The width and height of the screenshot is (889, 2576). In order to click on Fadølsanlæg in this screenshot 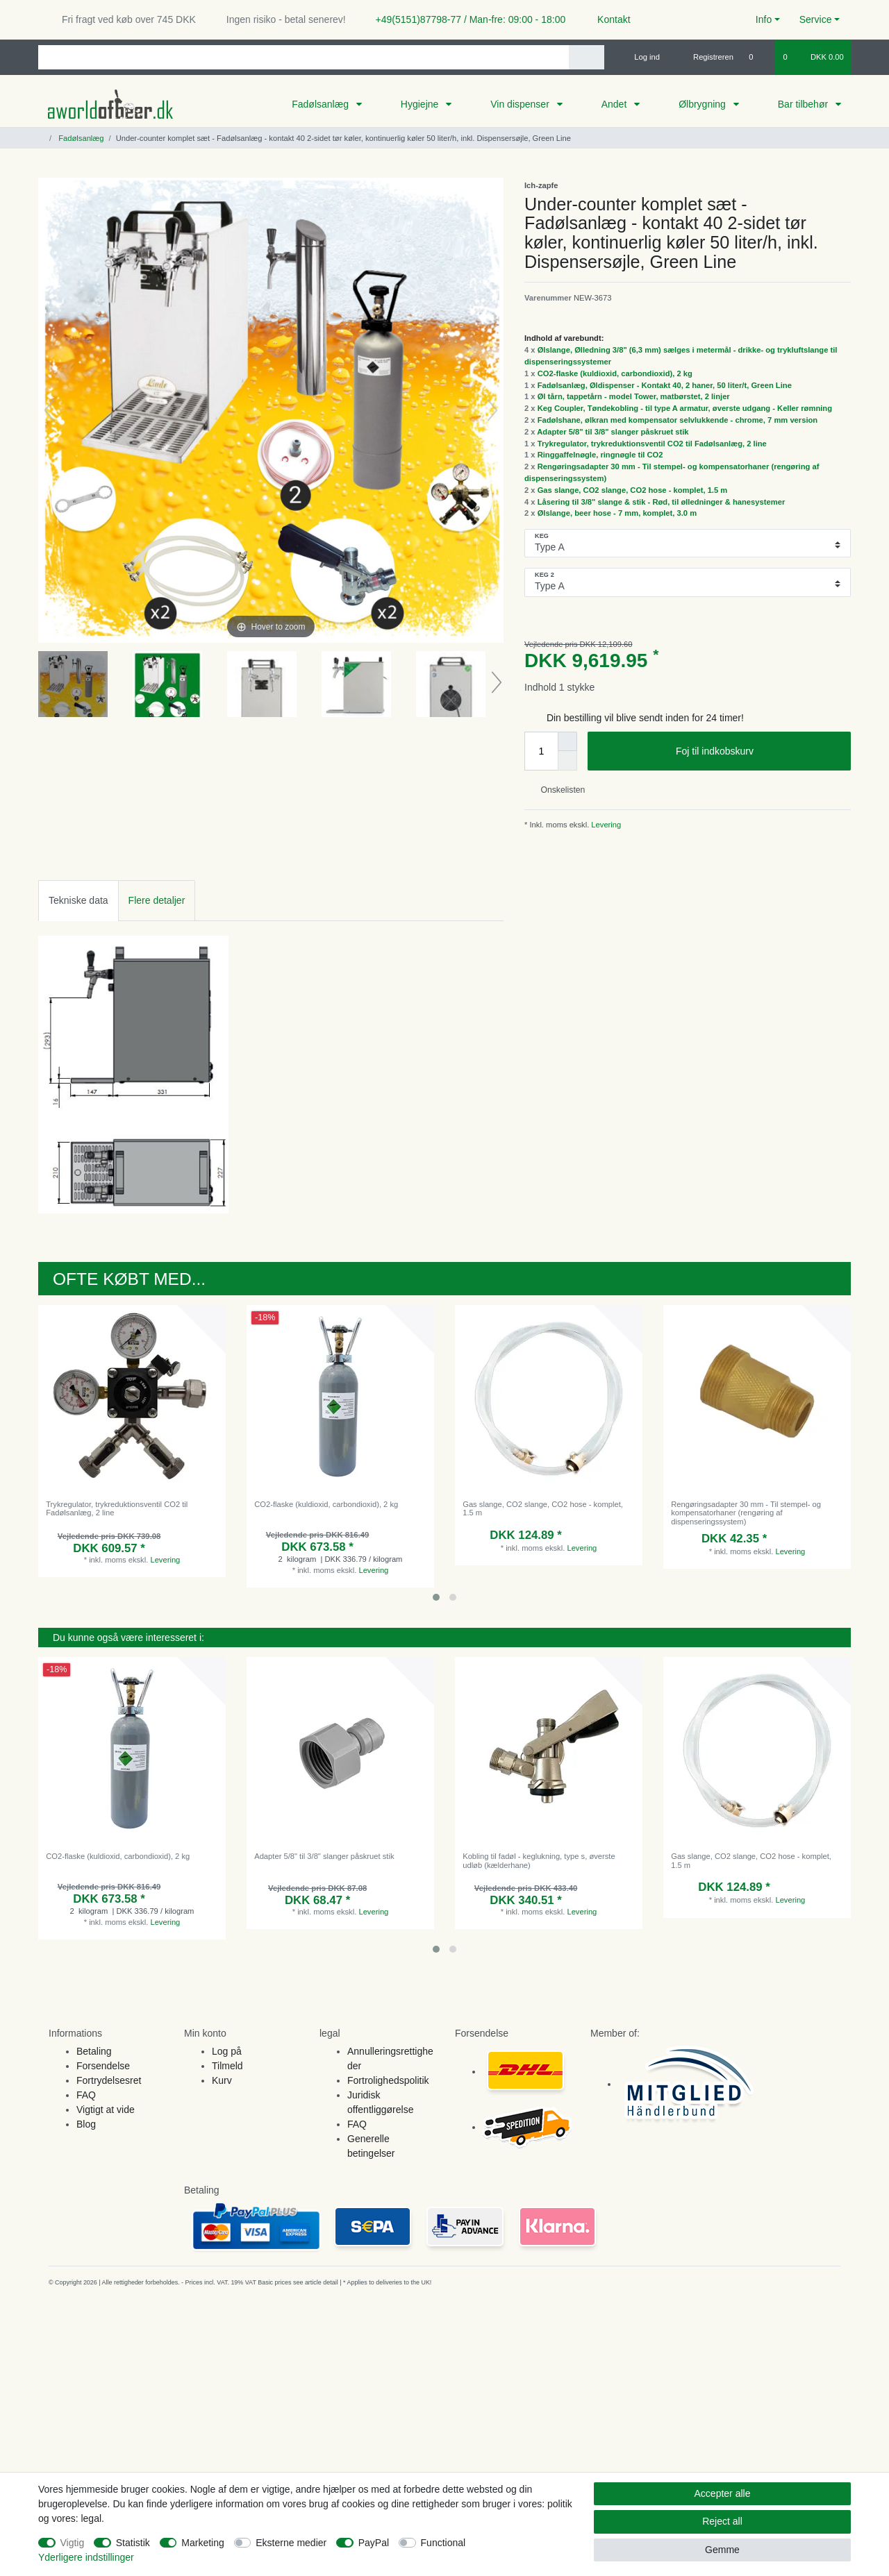, I will do `click(321, 104)`.